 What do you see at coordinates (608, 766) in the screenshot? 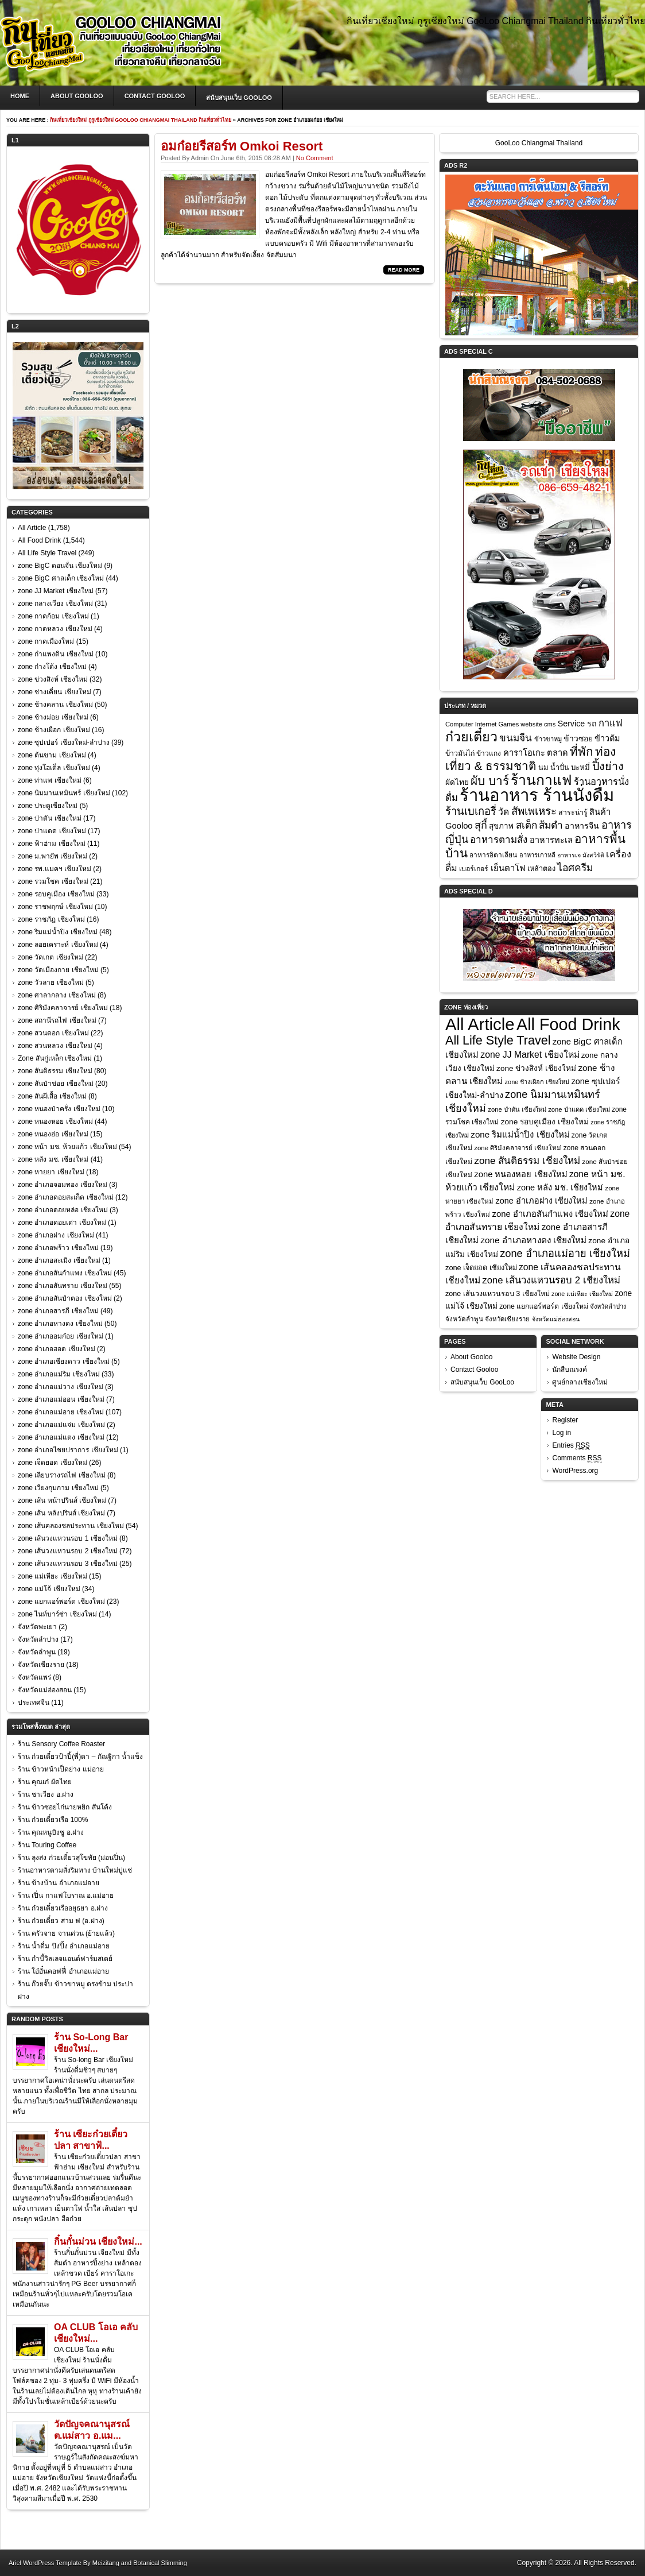
I see `ปิ้งย่าง [ปิ้งย่าง (74 items)]` at bounding box center [608, 766].